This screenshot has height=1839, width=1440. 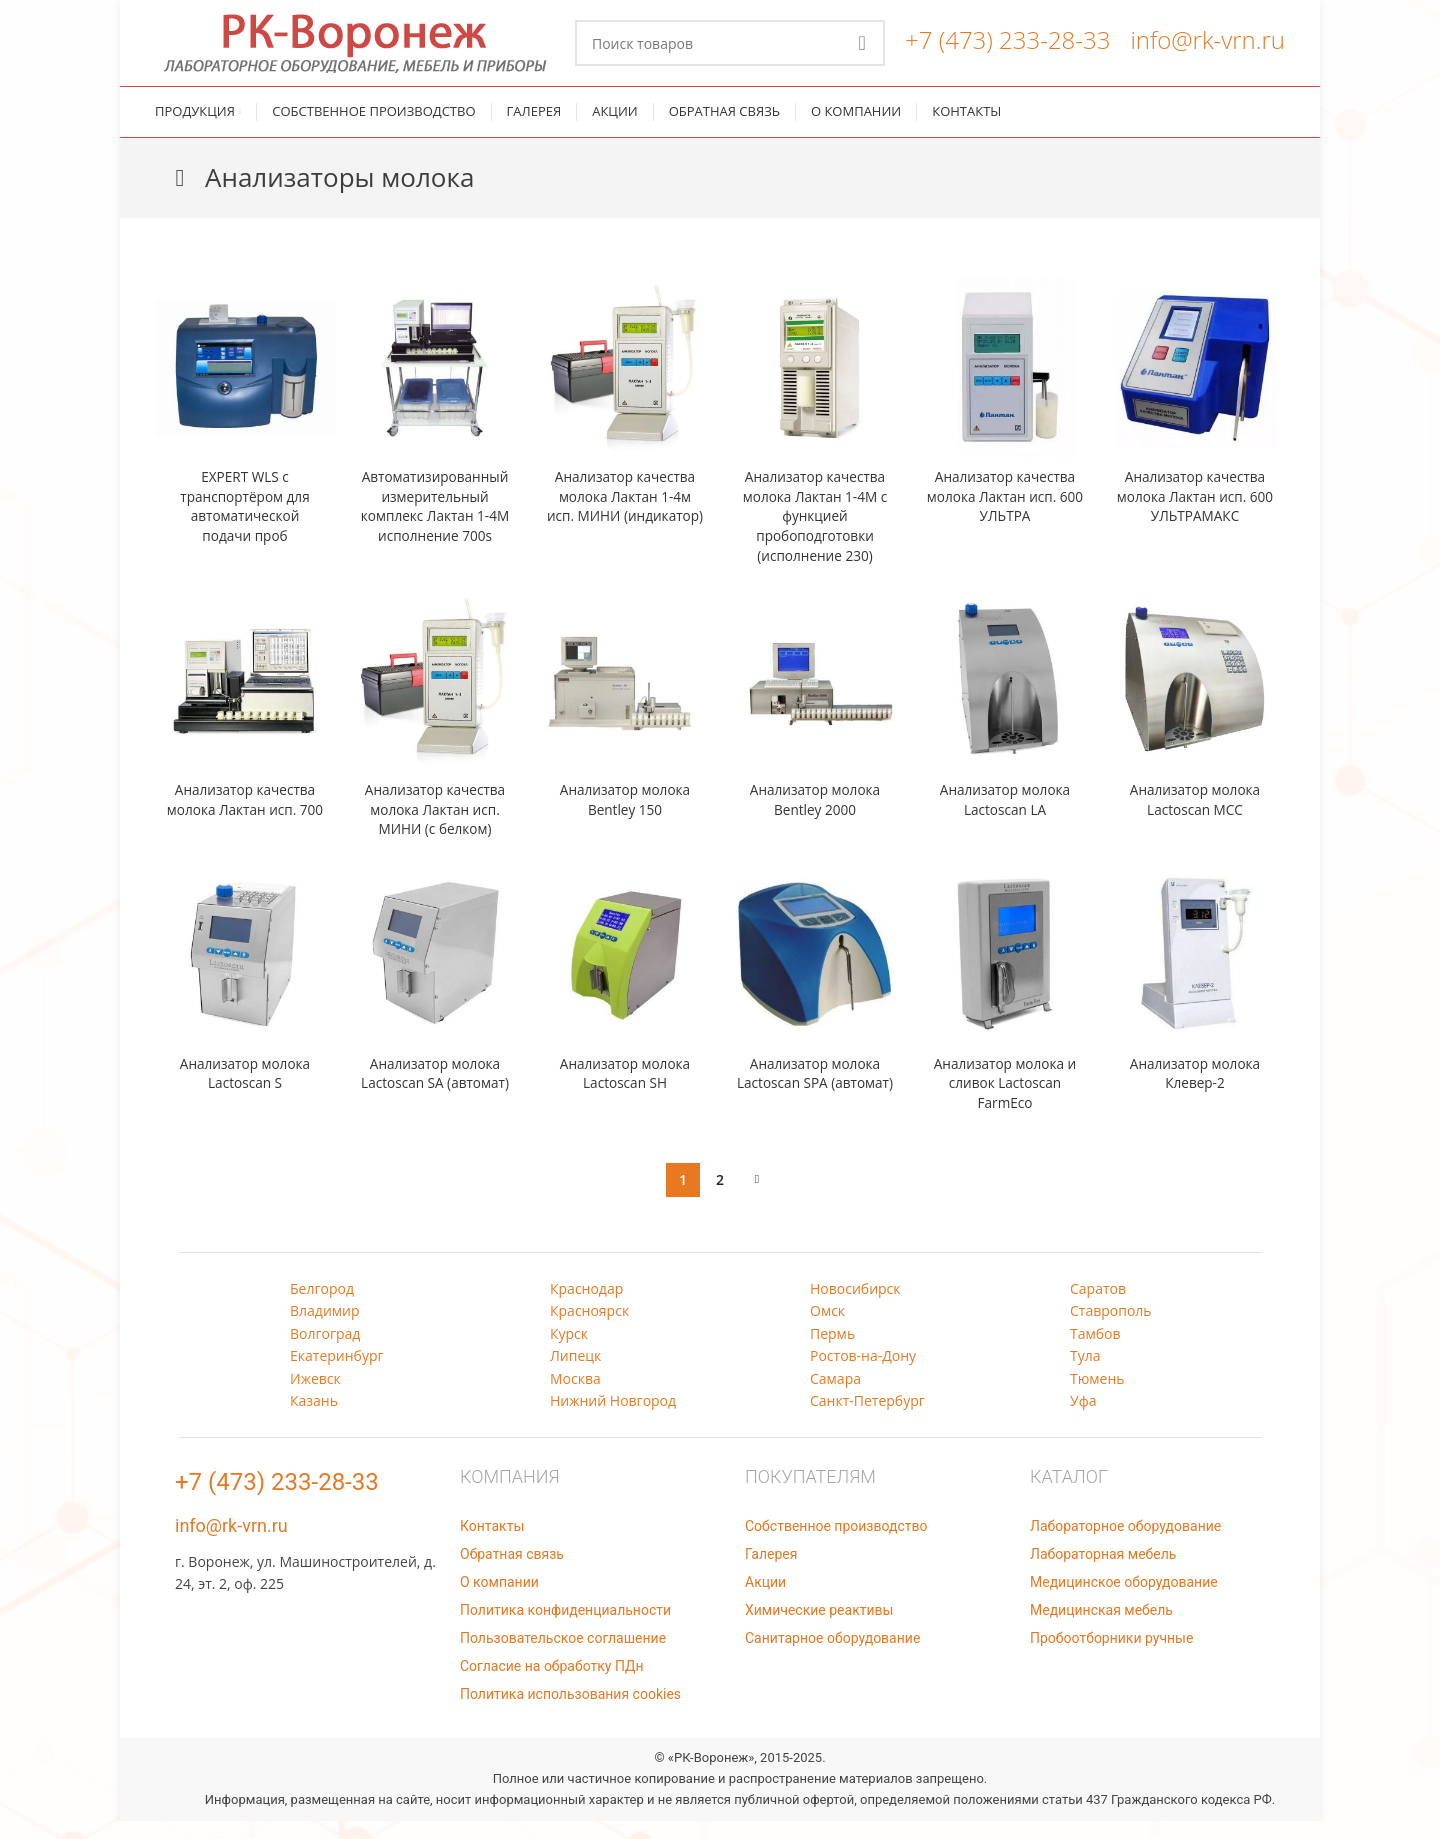 What do you see at coordinates (563, 1656) in the screenshot?
I see `Пользовательское соглашение` at bounding box center [563, 1656].